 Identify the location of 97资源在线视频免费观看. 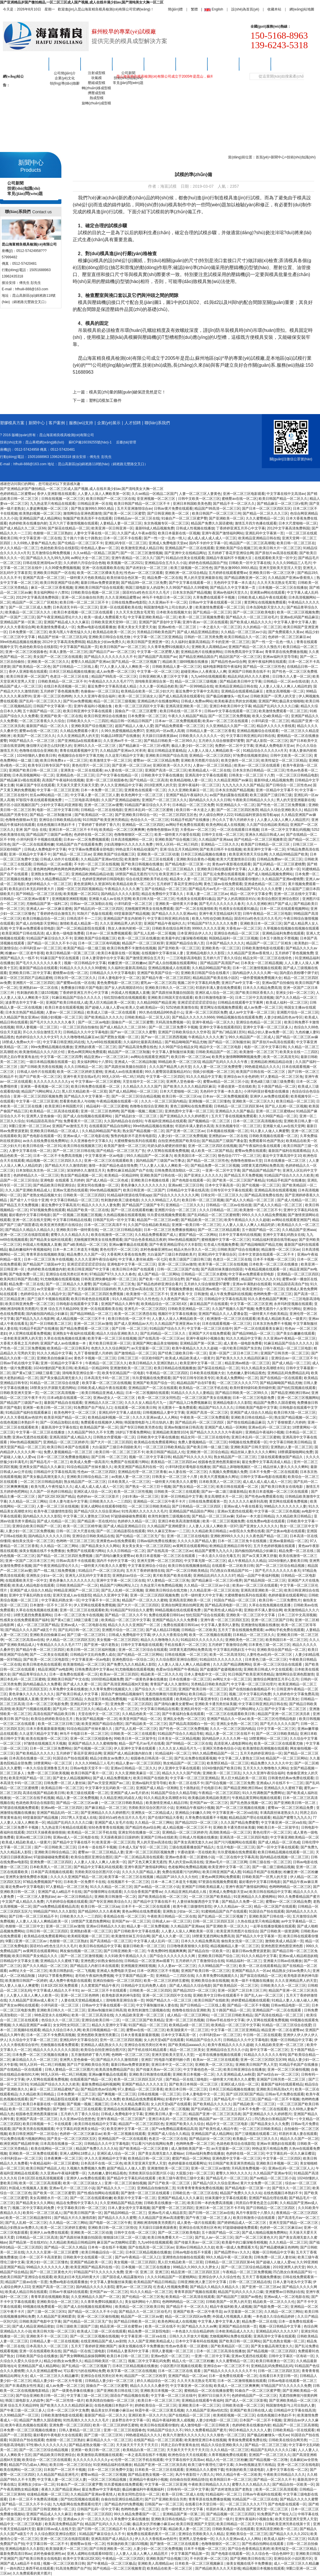
(19, 1808).